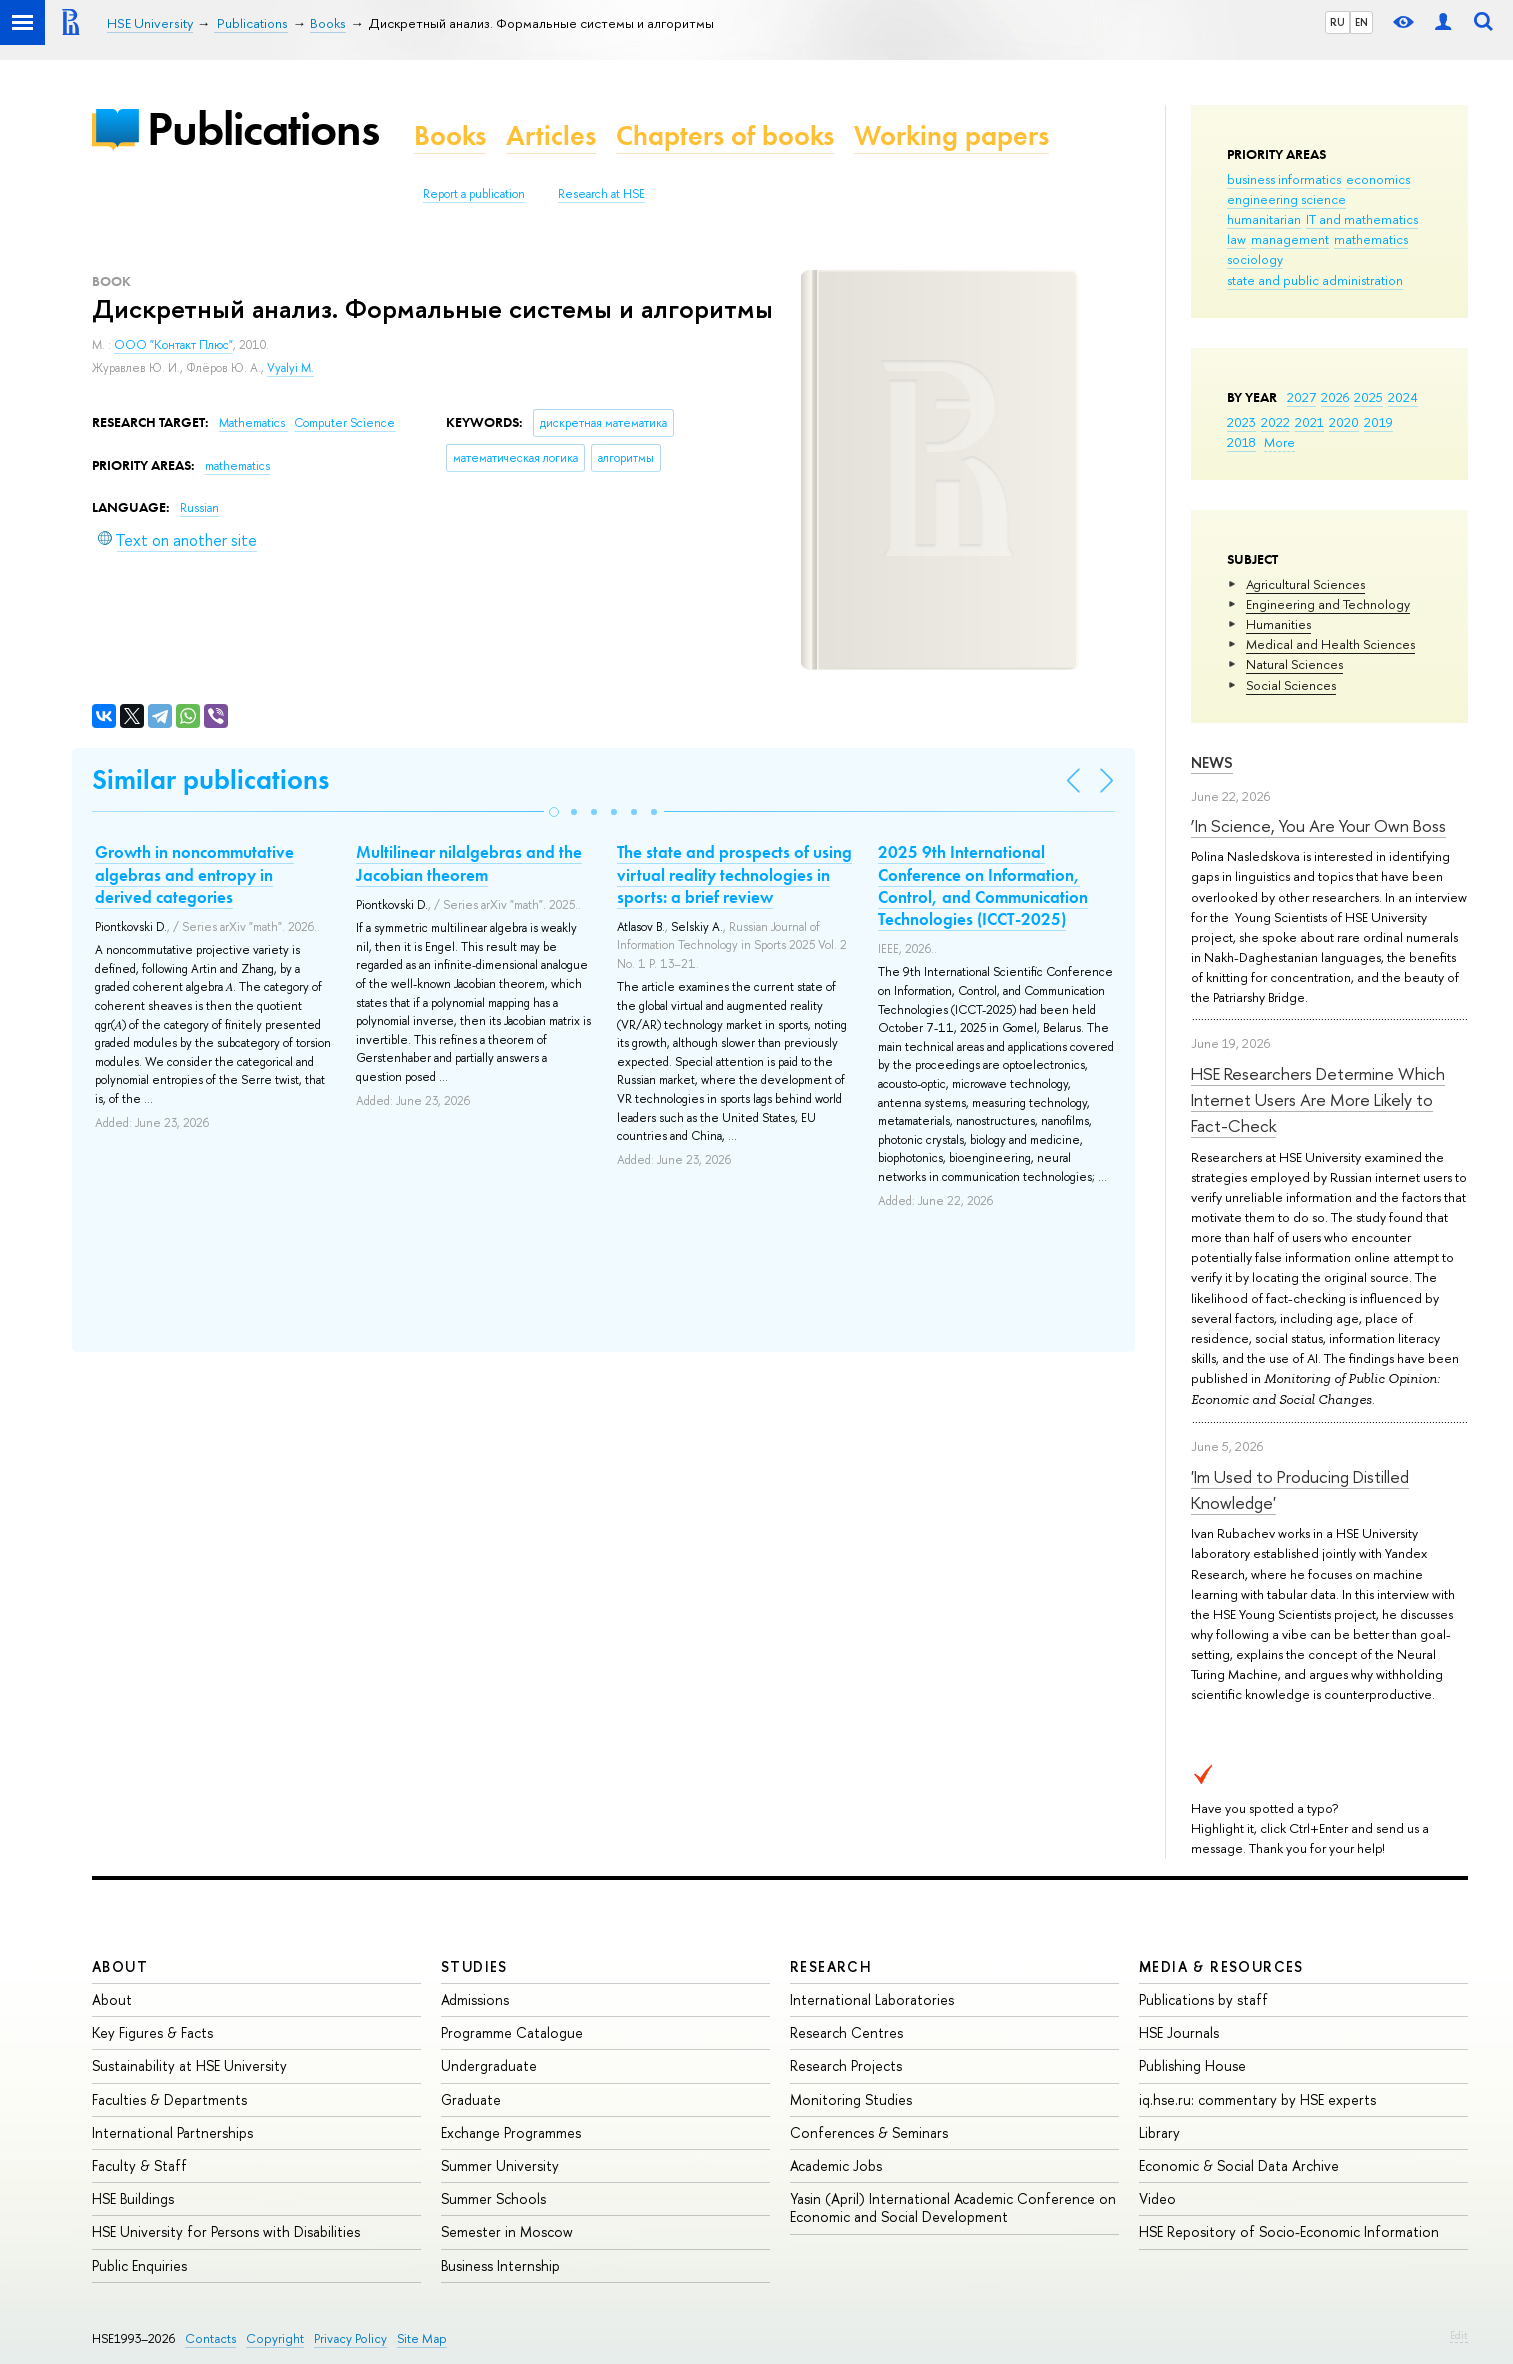 The image size is (1513, 2364). I want to click on 2026, so click(1335, 397).